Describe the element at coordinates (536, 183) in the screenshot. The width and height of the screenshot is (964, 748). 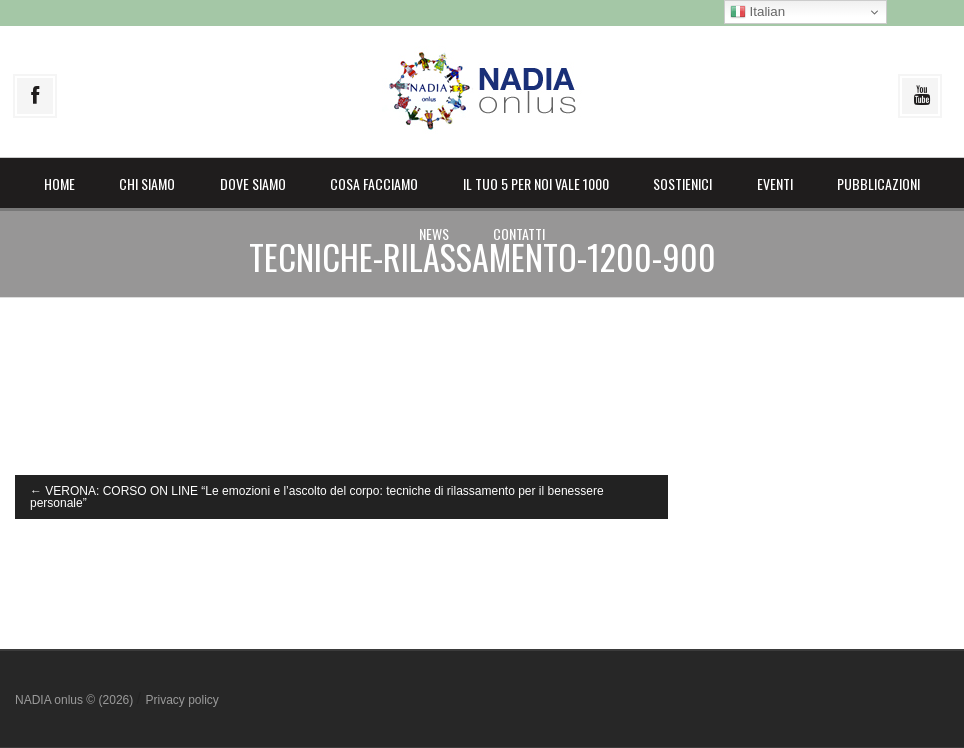
I see `il Tuo 5 per noi vale 1000` at that location.